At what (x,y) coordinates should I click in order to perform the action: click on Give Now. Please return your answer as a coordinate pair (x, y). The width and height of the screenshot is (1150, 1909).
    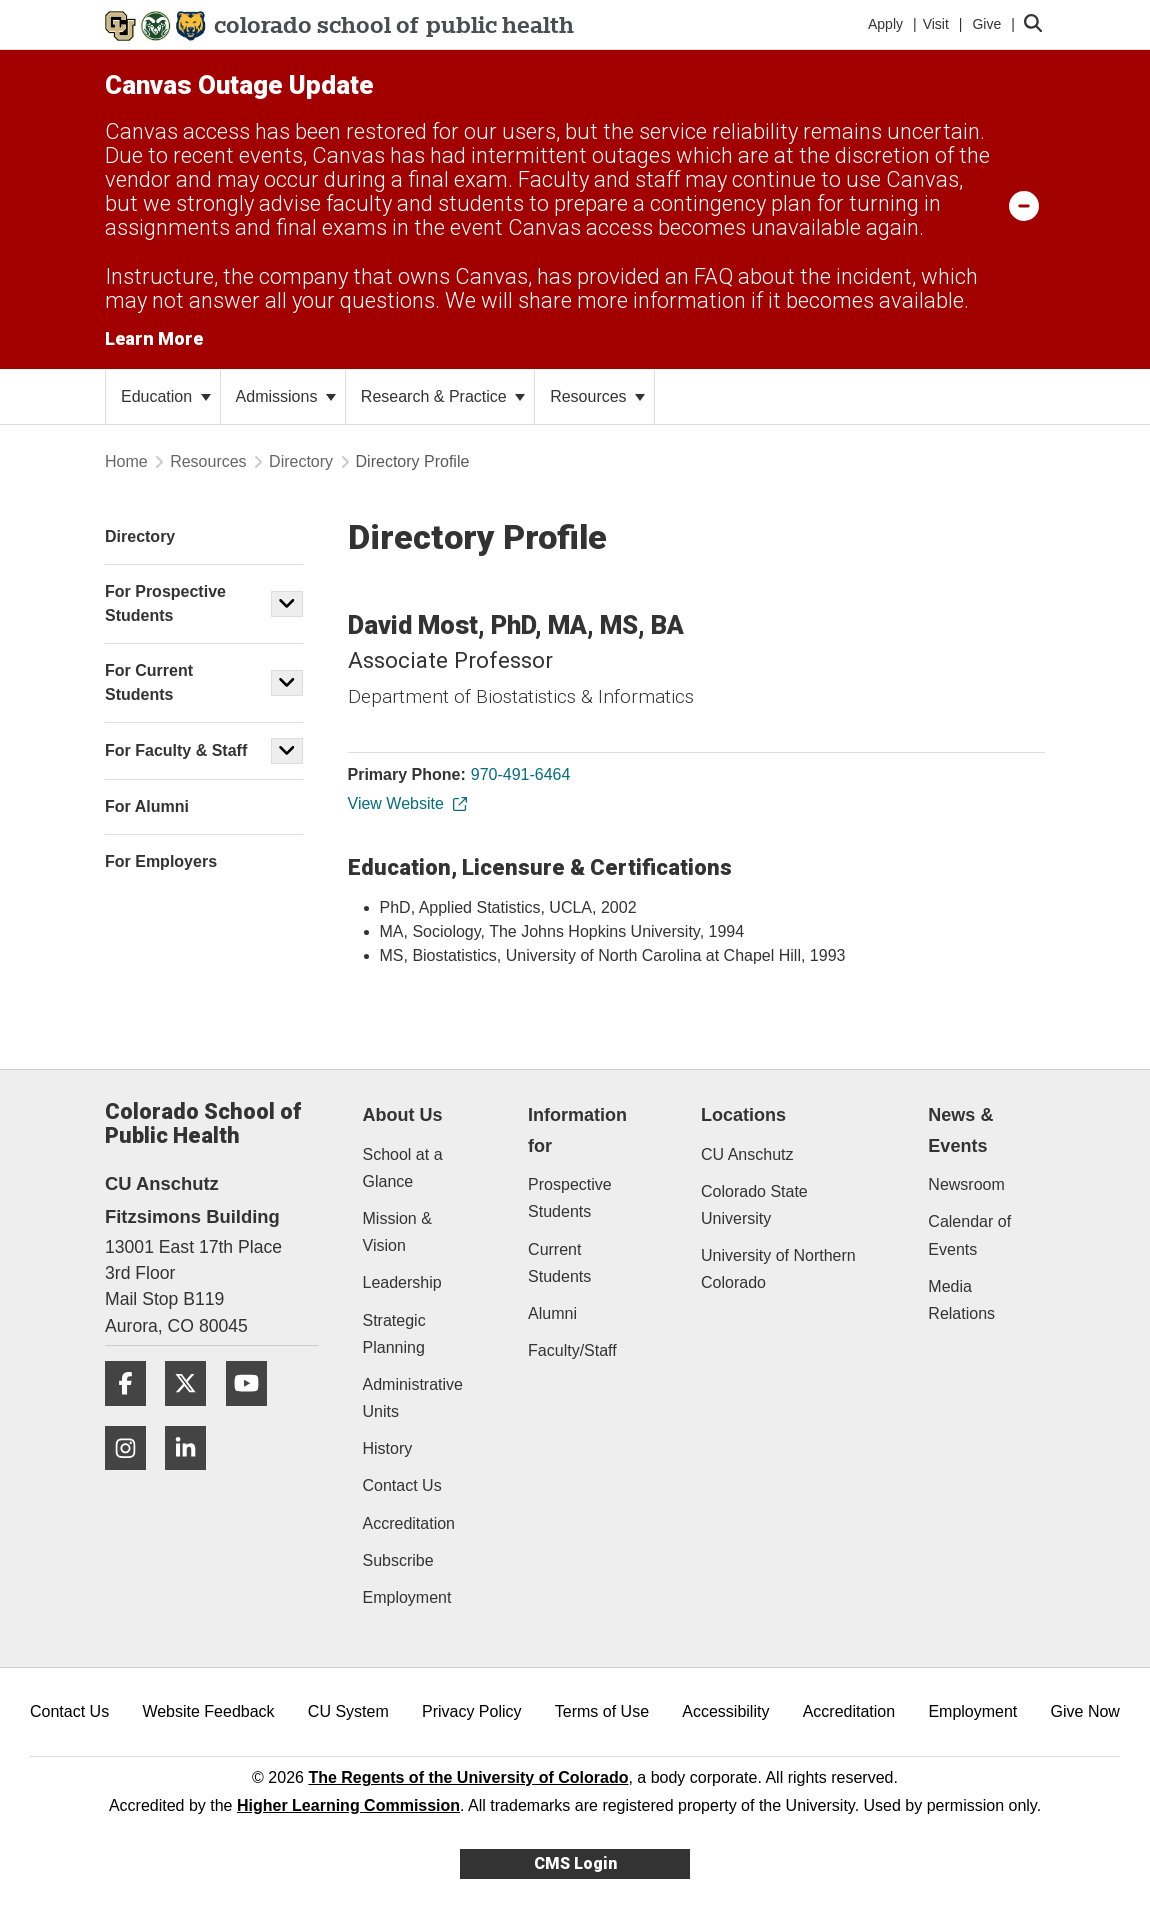
    Looking at the image, I should click on (1085, 1711).